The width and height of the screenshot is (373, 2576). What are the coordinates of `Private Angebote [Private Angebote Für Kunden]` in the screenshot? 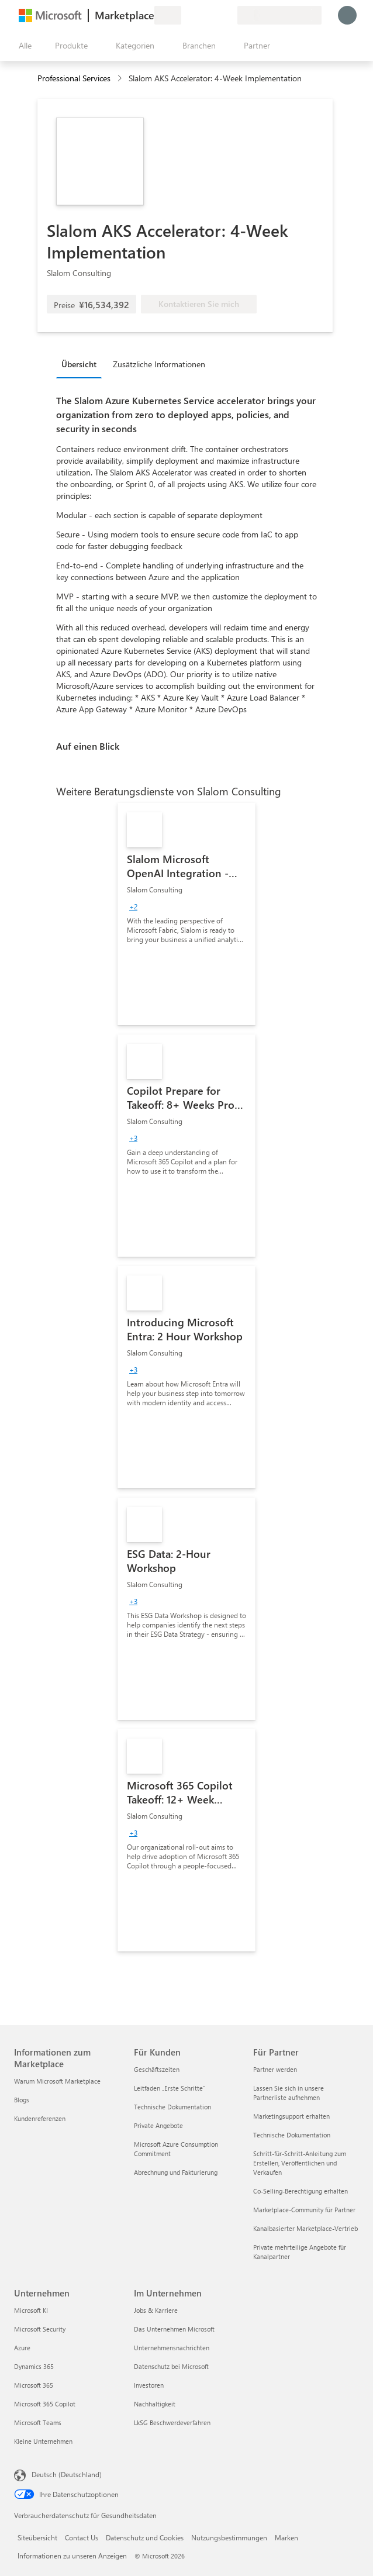 It's located at (158, 2125).